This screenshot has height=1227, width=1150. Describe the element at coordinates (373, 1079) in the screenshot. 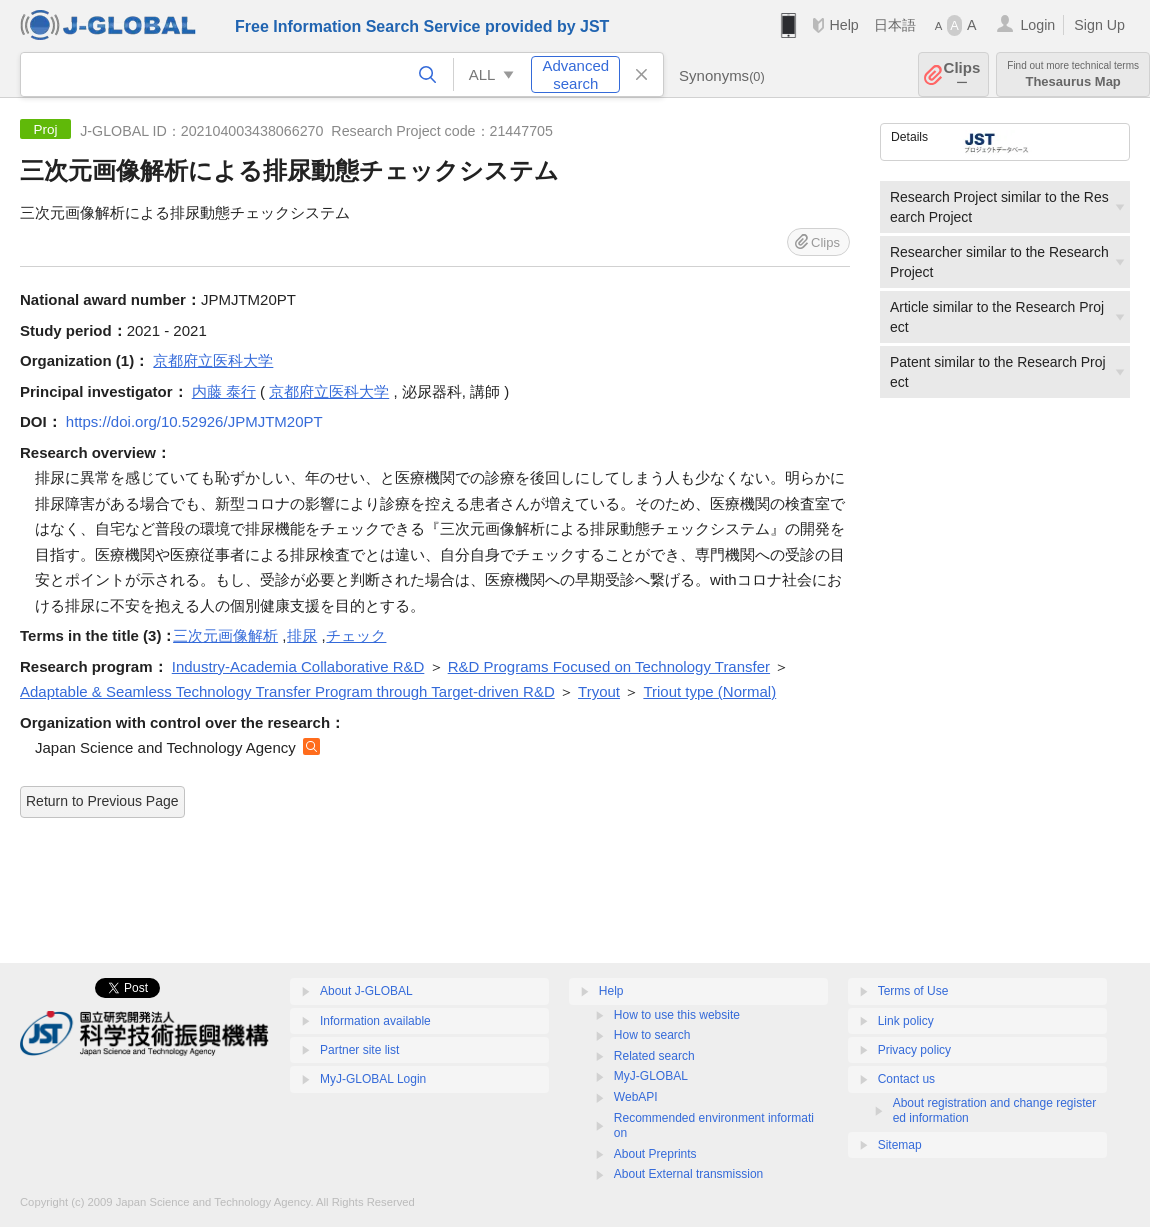

I see `MyJ-GLOBAL Login` at that location.